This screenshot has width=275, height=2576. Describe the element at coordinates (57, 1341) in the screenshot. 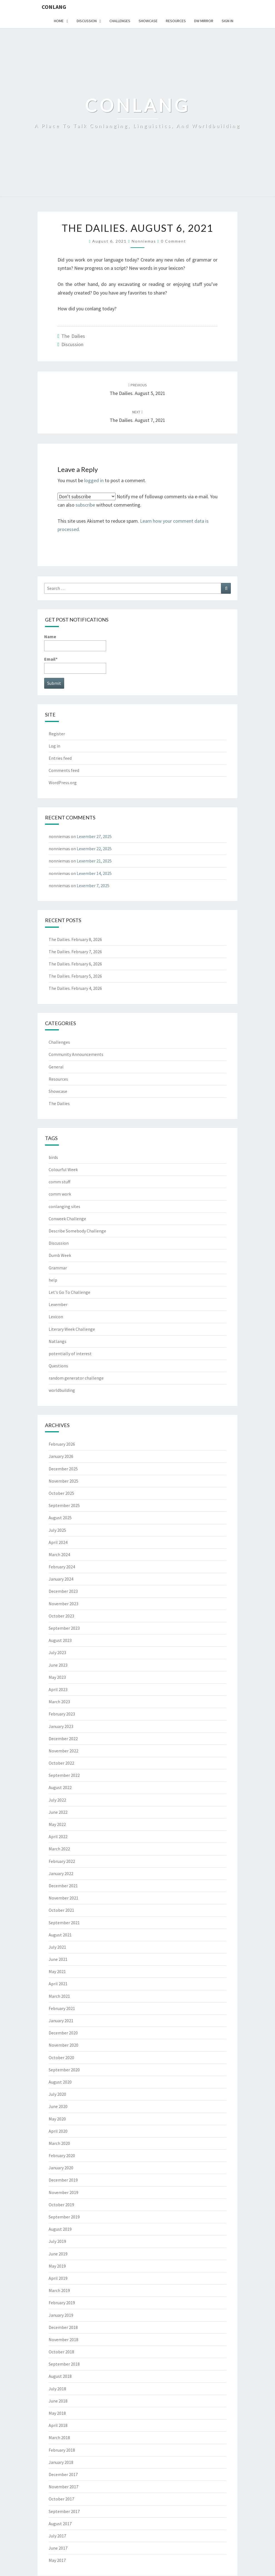

I see `Natlangs` at that location.